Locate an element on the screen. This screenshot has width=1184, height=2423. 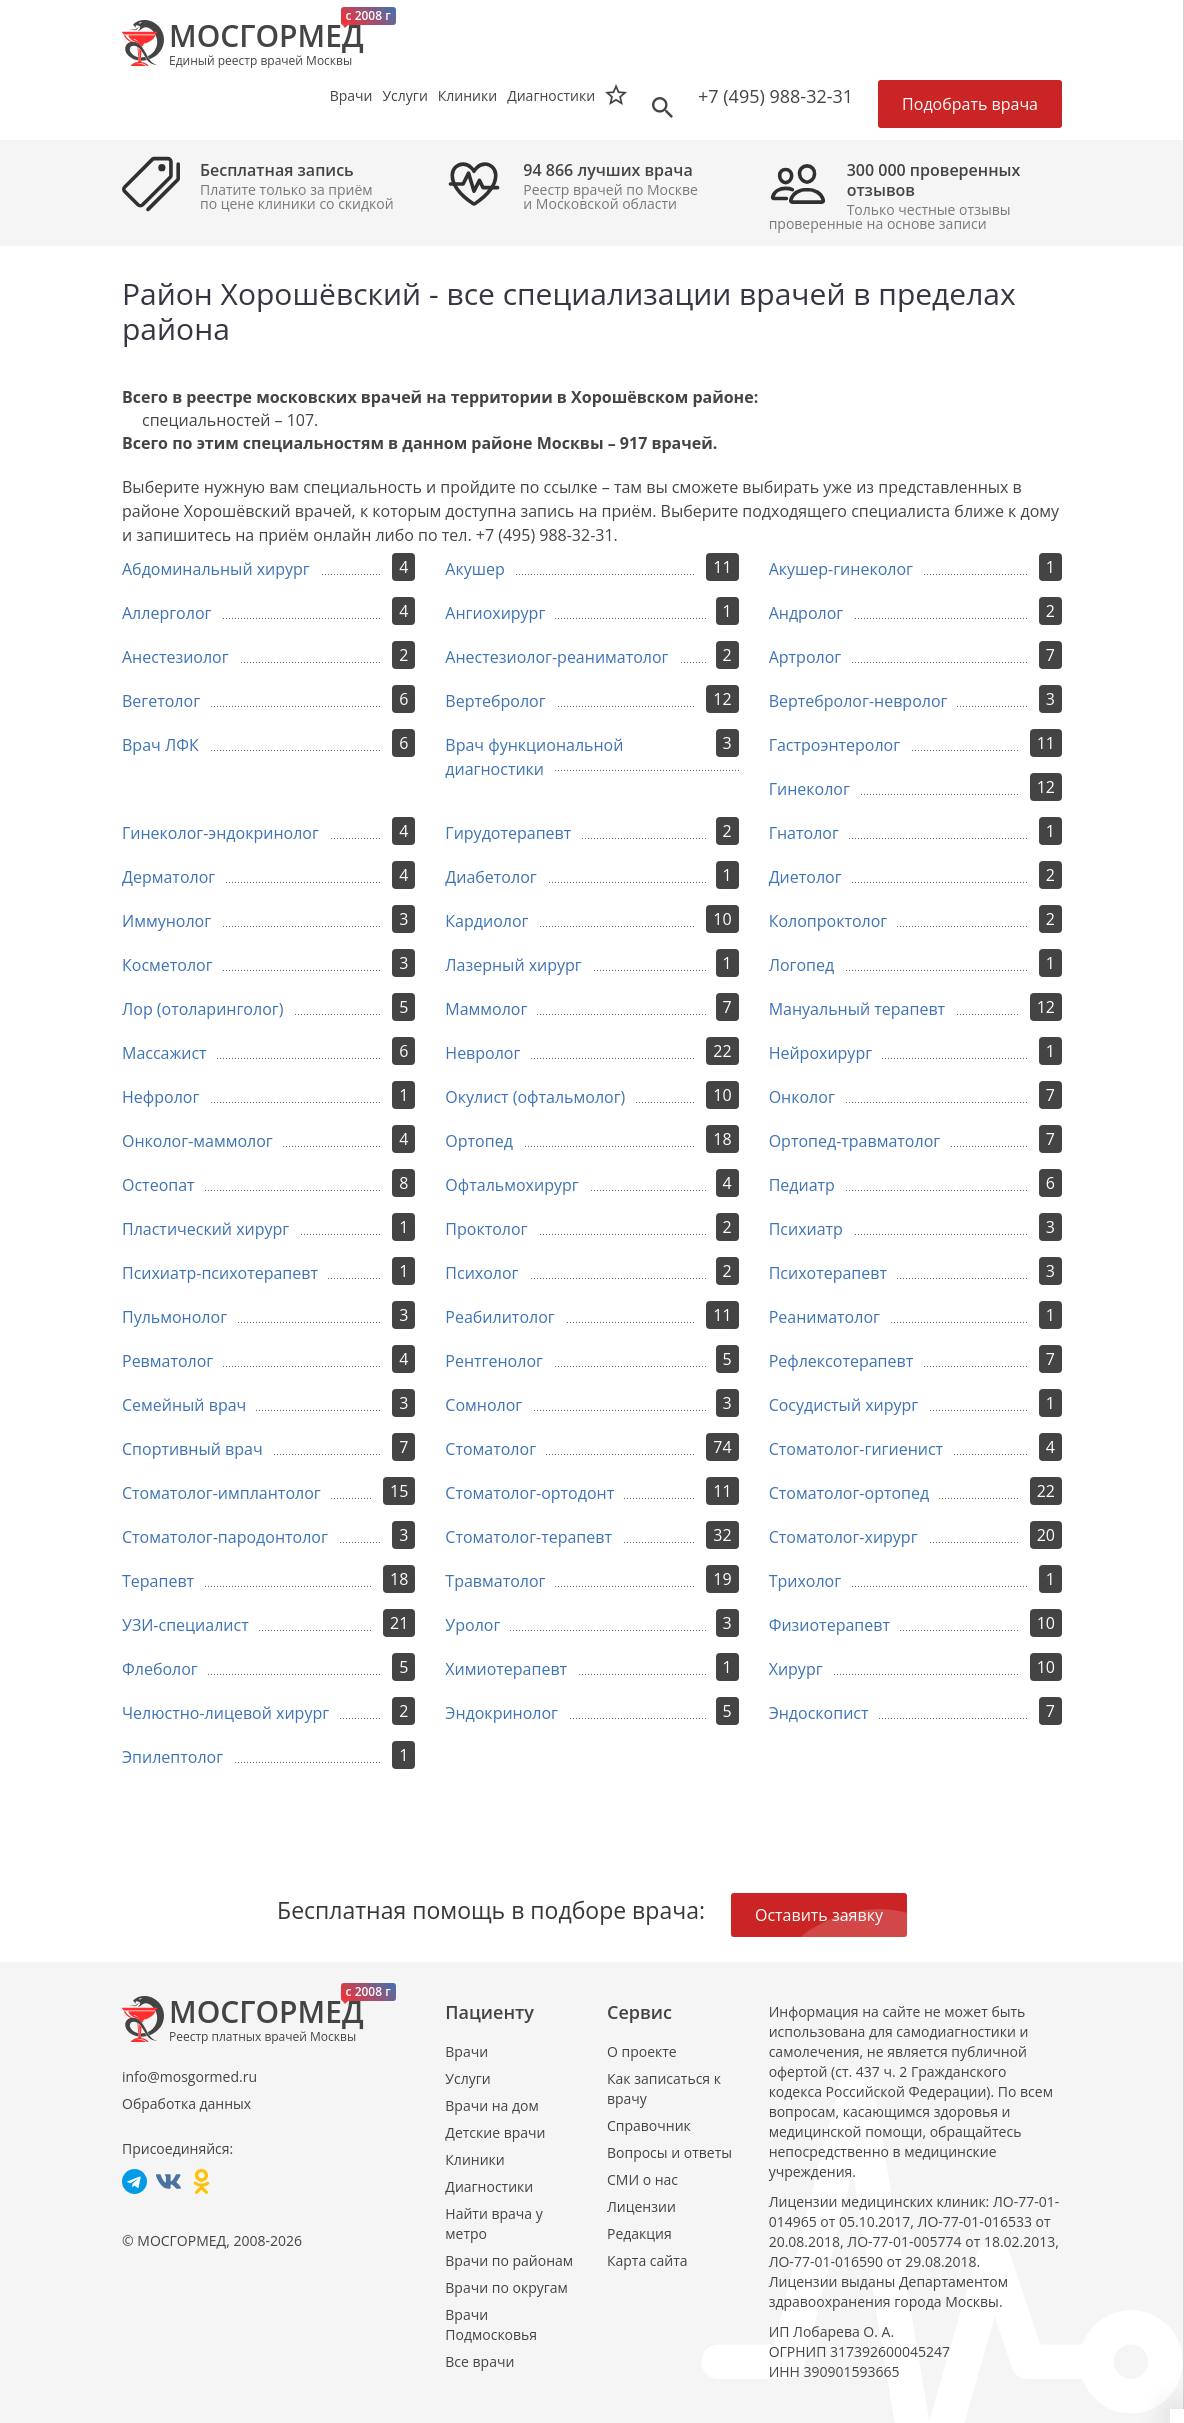
Стоматолог is located at coordinates (490, 1449).